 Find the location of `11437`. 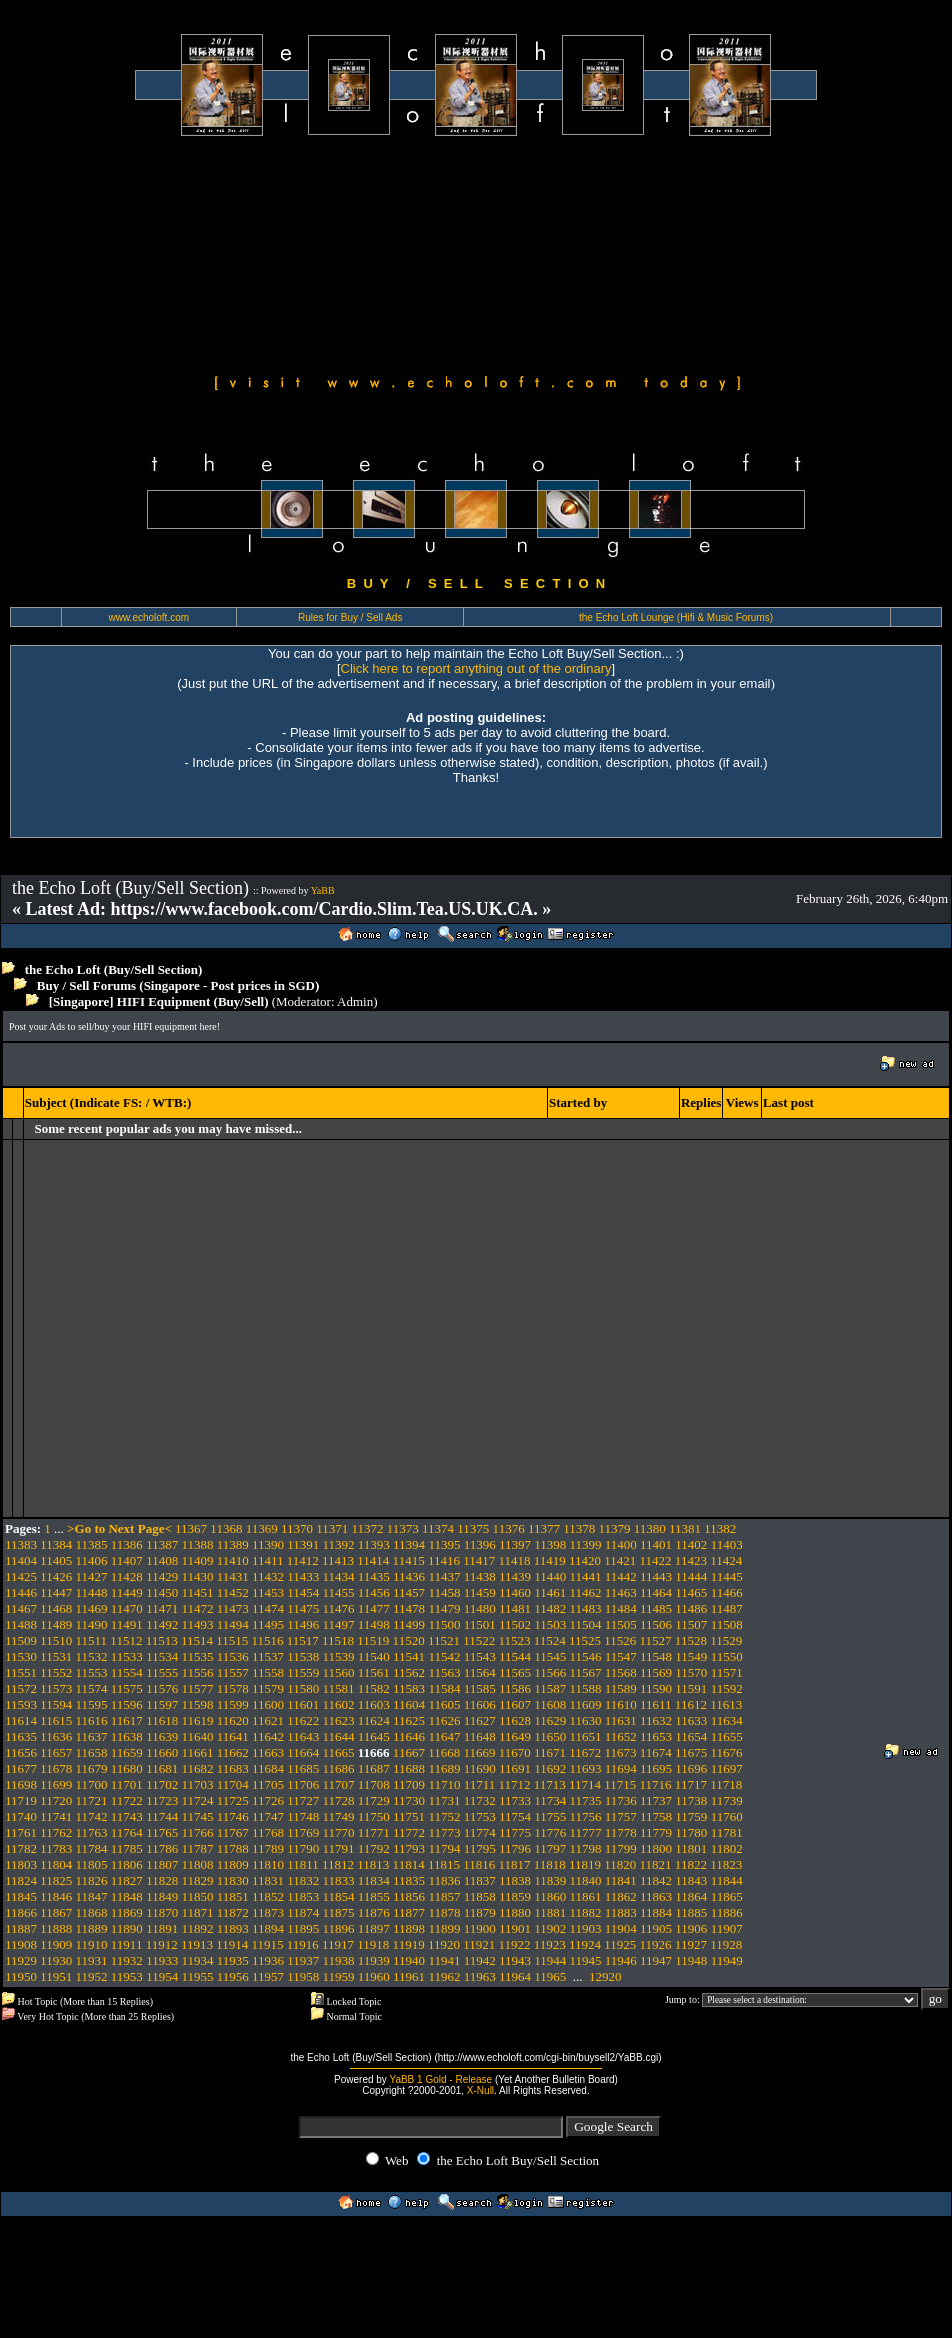

11437 is located at coordinates (444, 1576).